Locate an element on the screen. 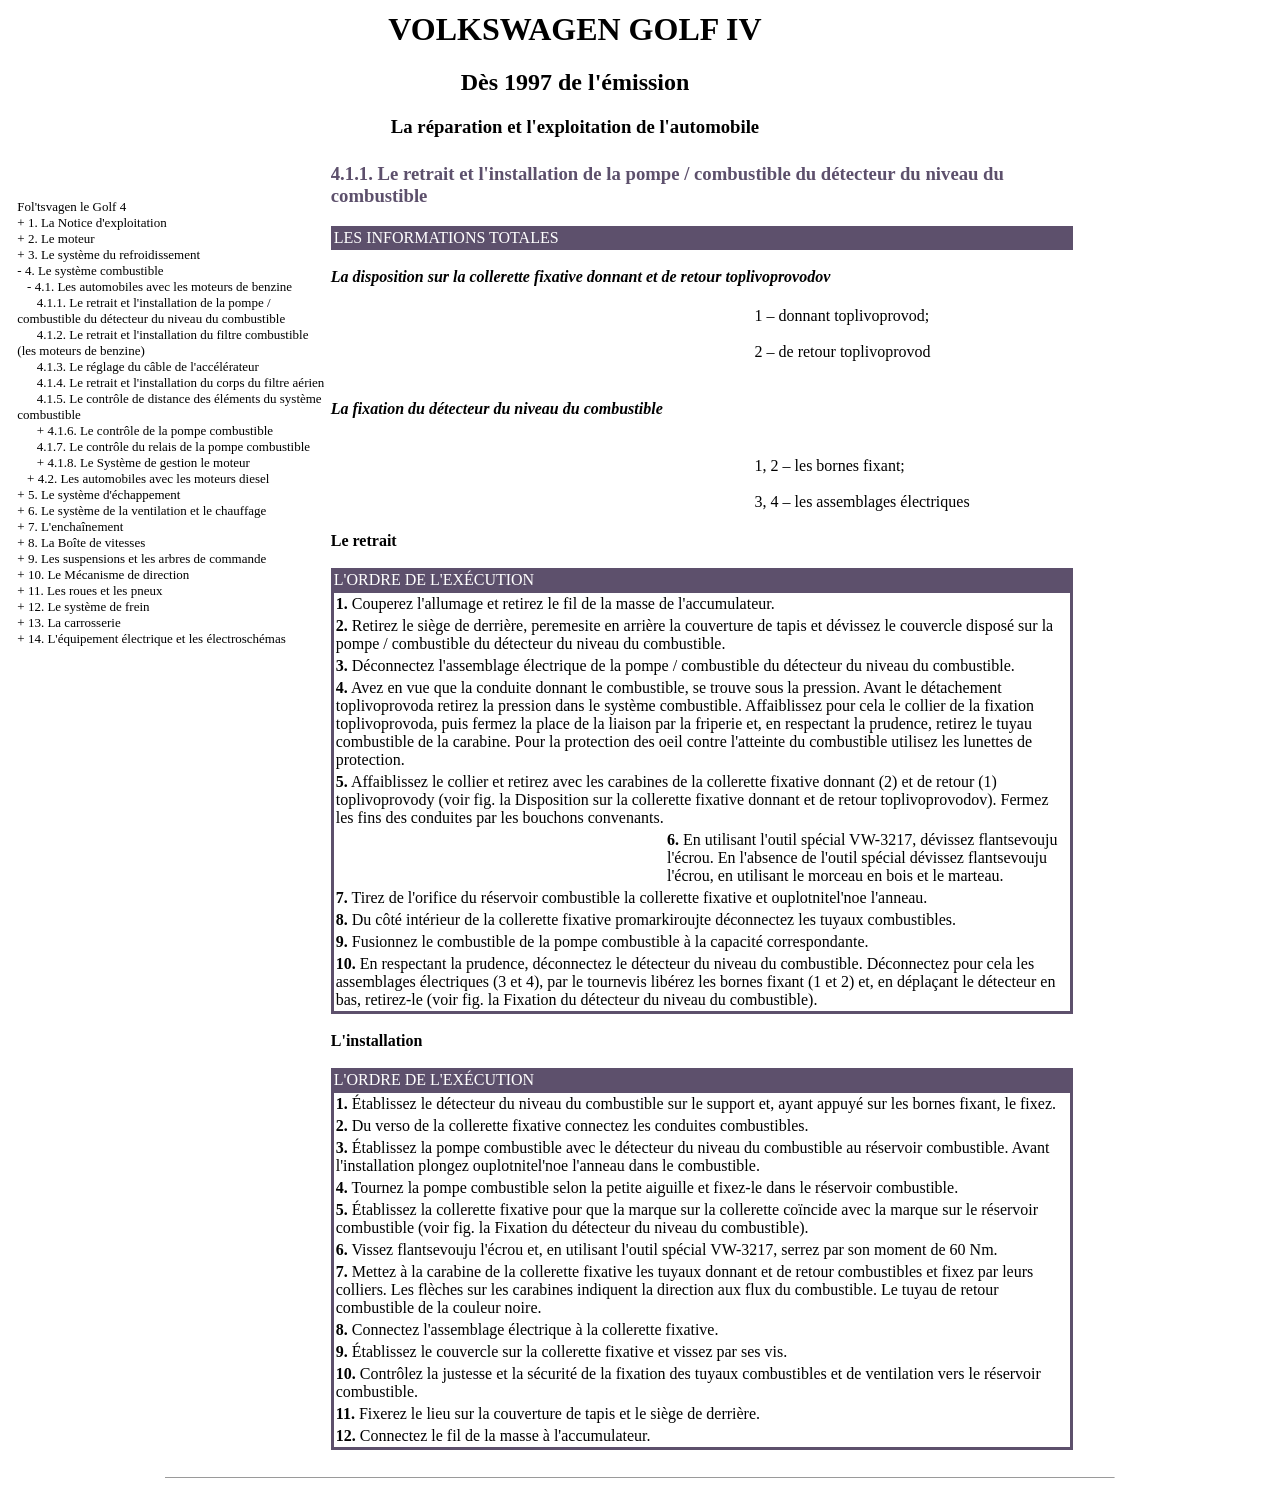  4.1.3. Le réglage du câble de l'accélérateur is located at coordinates (148, 366).